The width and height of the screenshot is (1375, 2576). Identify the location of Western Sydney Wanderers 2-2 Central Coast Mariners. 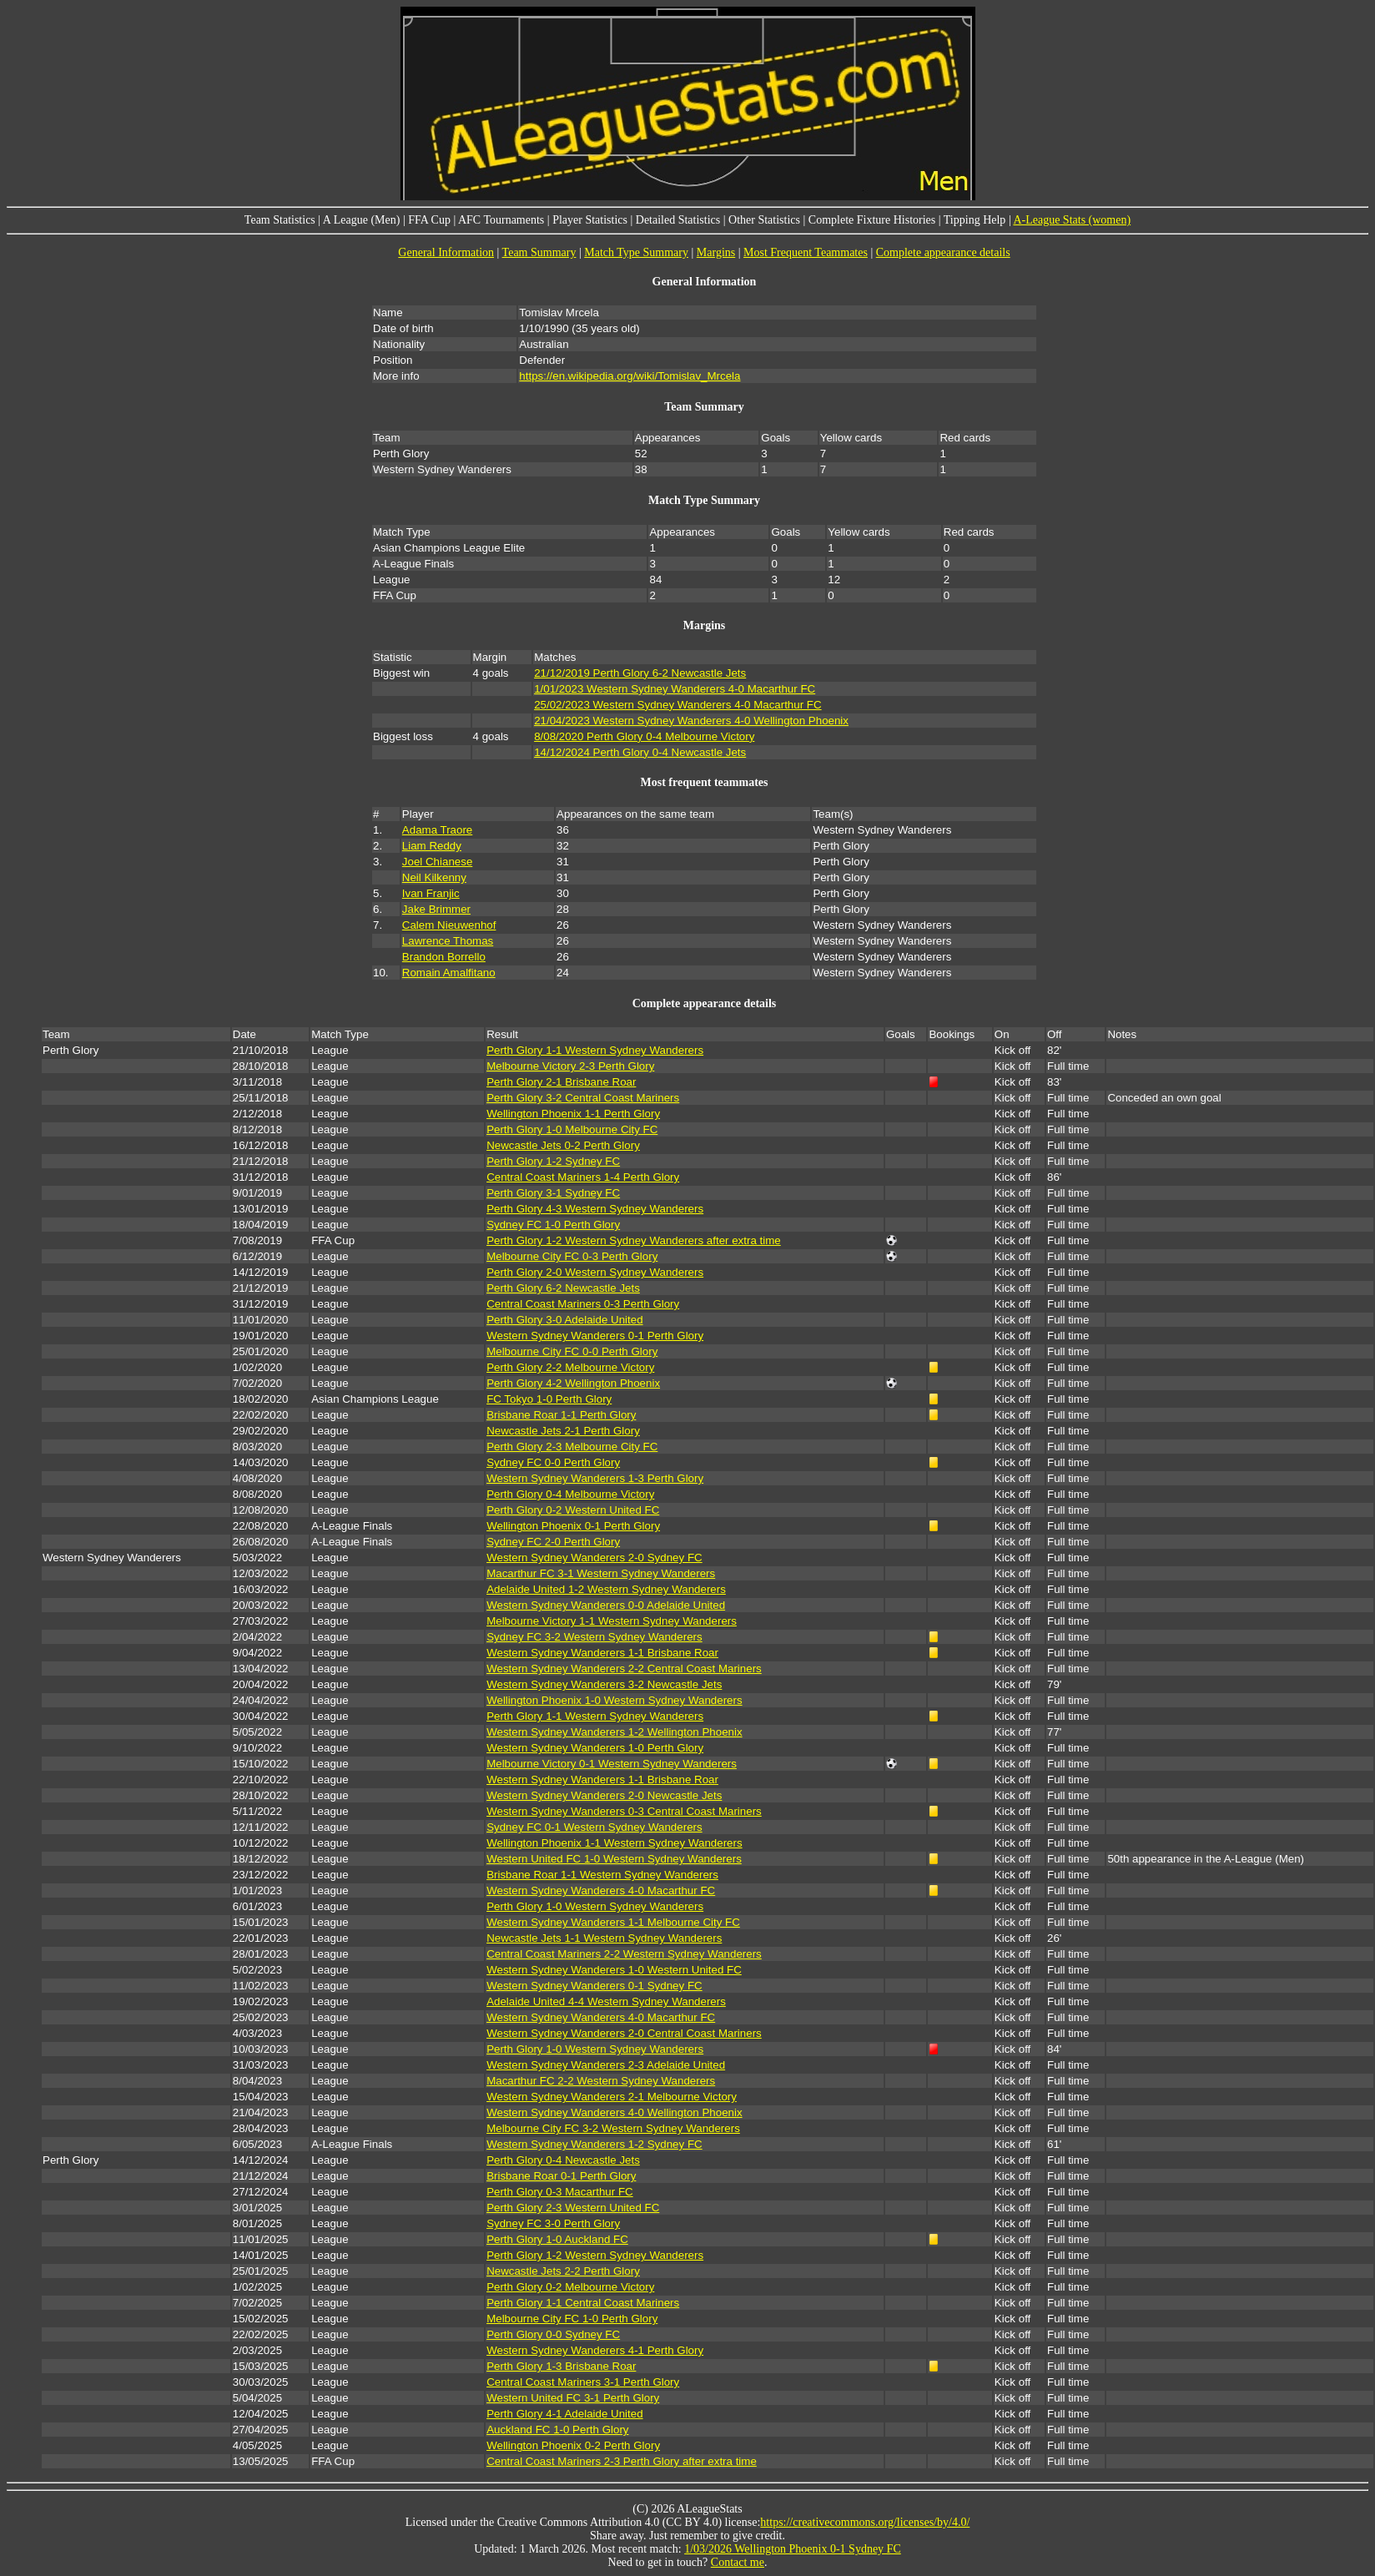
(624, 1668).